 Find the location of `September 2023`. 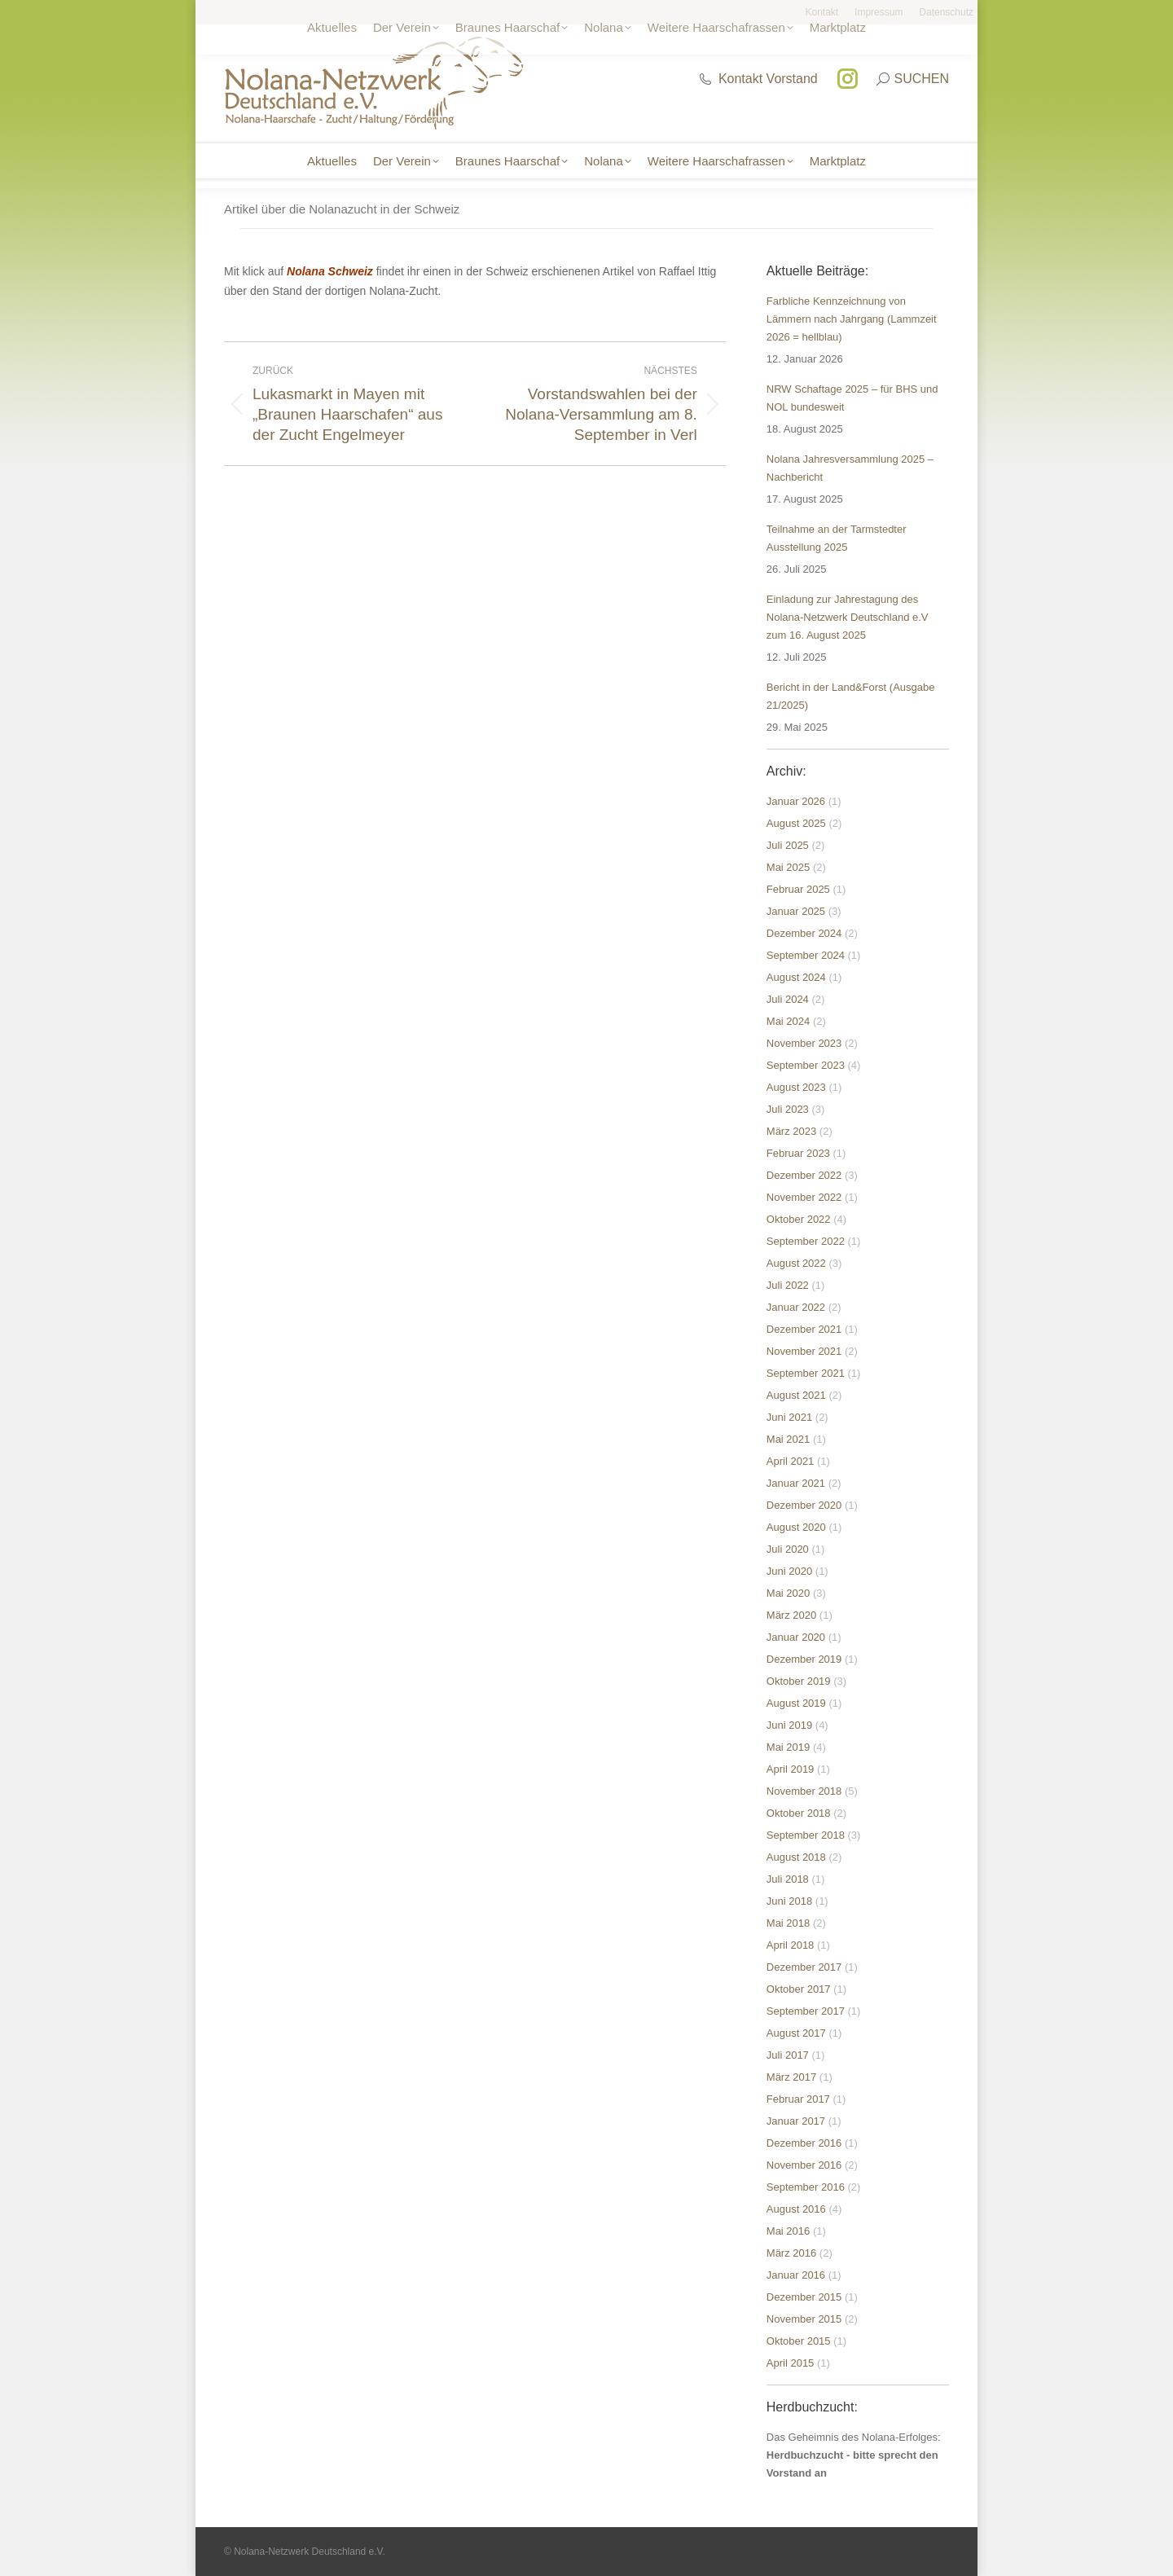

September 2023 is located at coordinates (806, 1065).